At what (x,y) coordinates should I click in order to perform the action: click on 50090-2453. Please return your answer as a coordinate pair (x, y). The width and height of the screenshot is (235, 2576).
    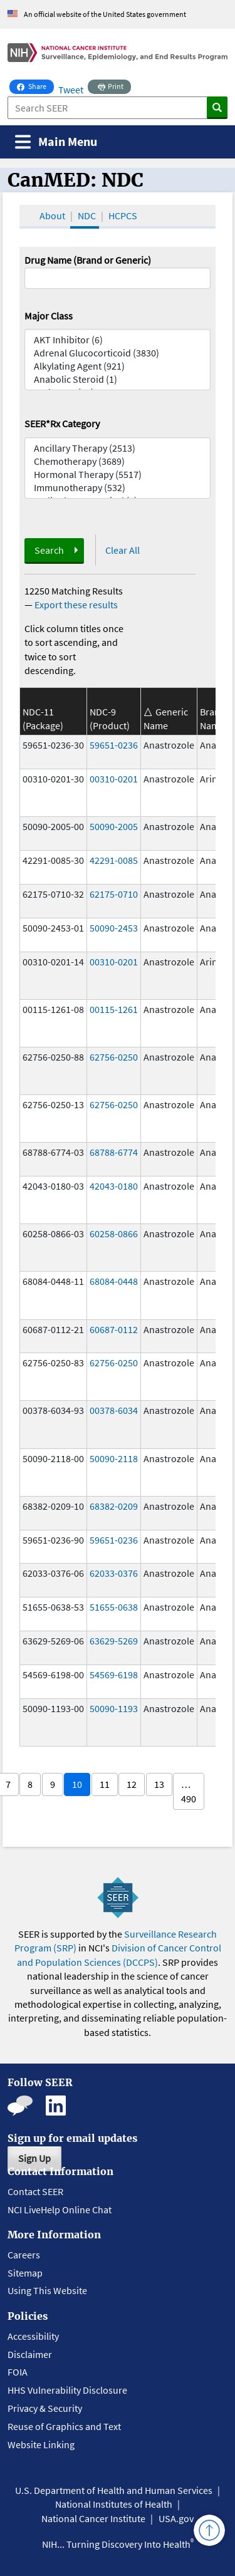
    Looking at the image, I should click on (114, 928).